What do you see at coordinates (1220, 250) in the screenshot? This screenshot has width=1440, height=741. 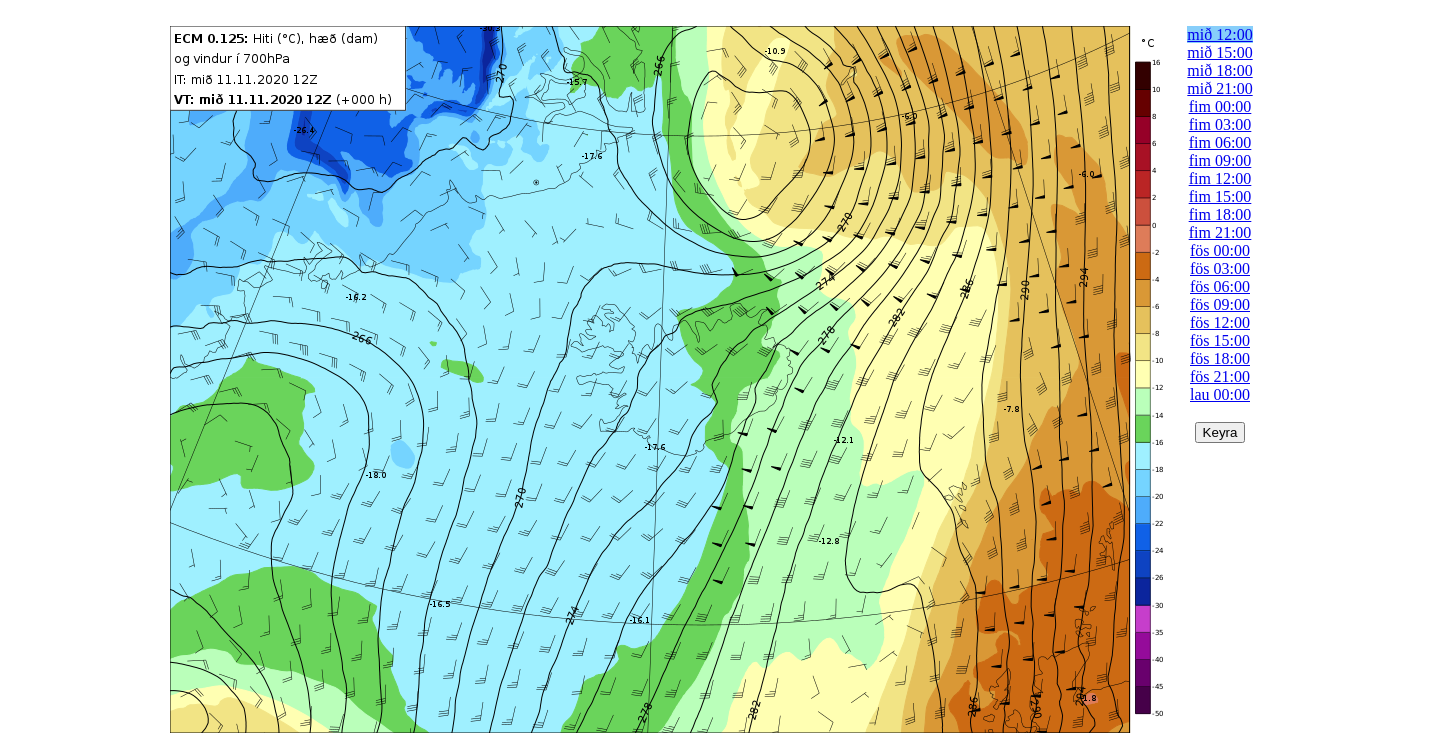 I see `fös 00:00` at bounding box center [1220, 250].